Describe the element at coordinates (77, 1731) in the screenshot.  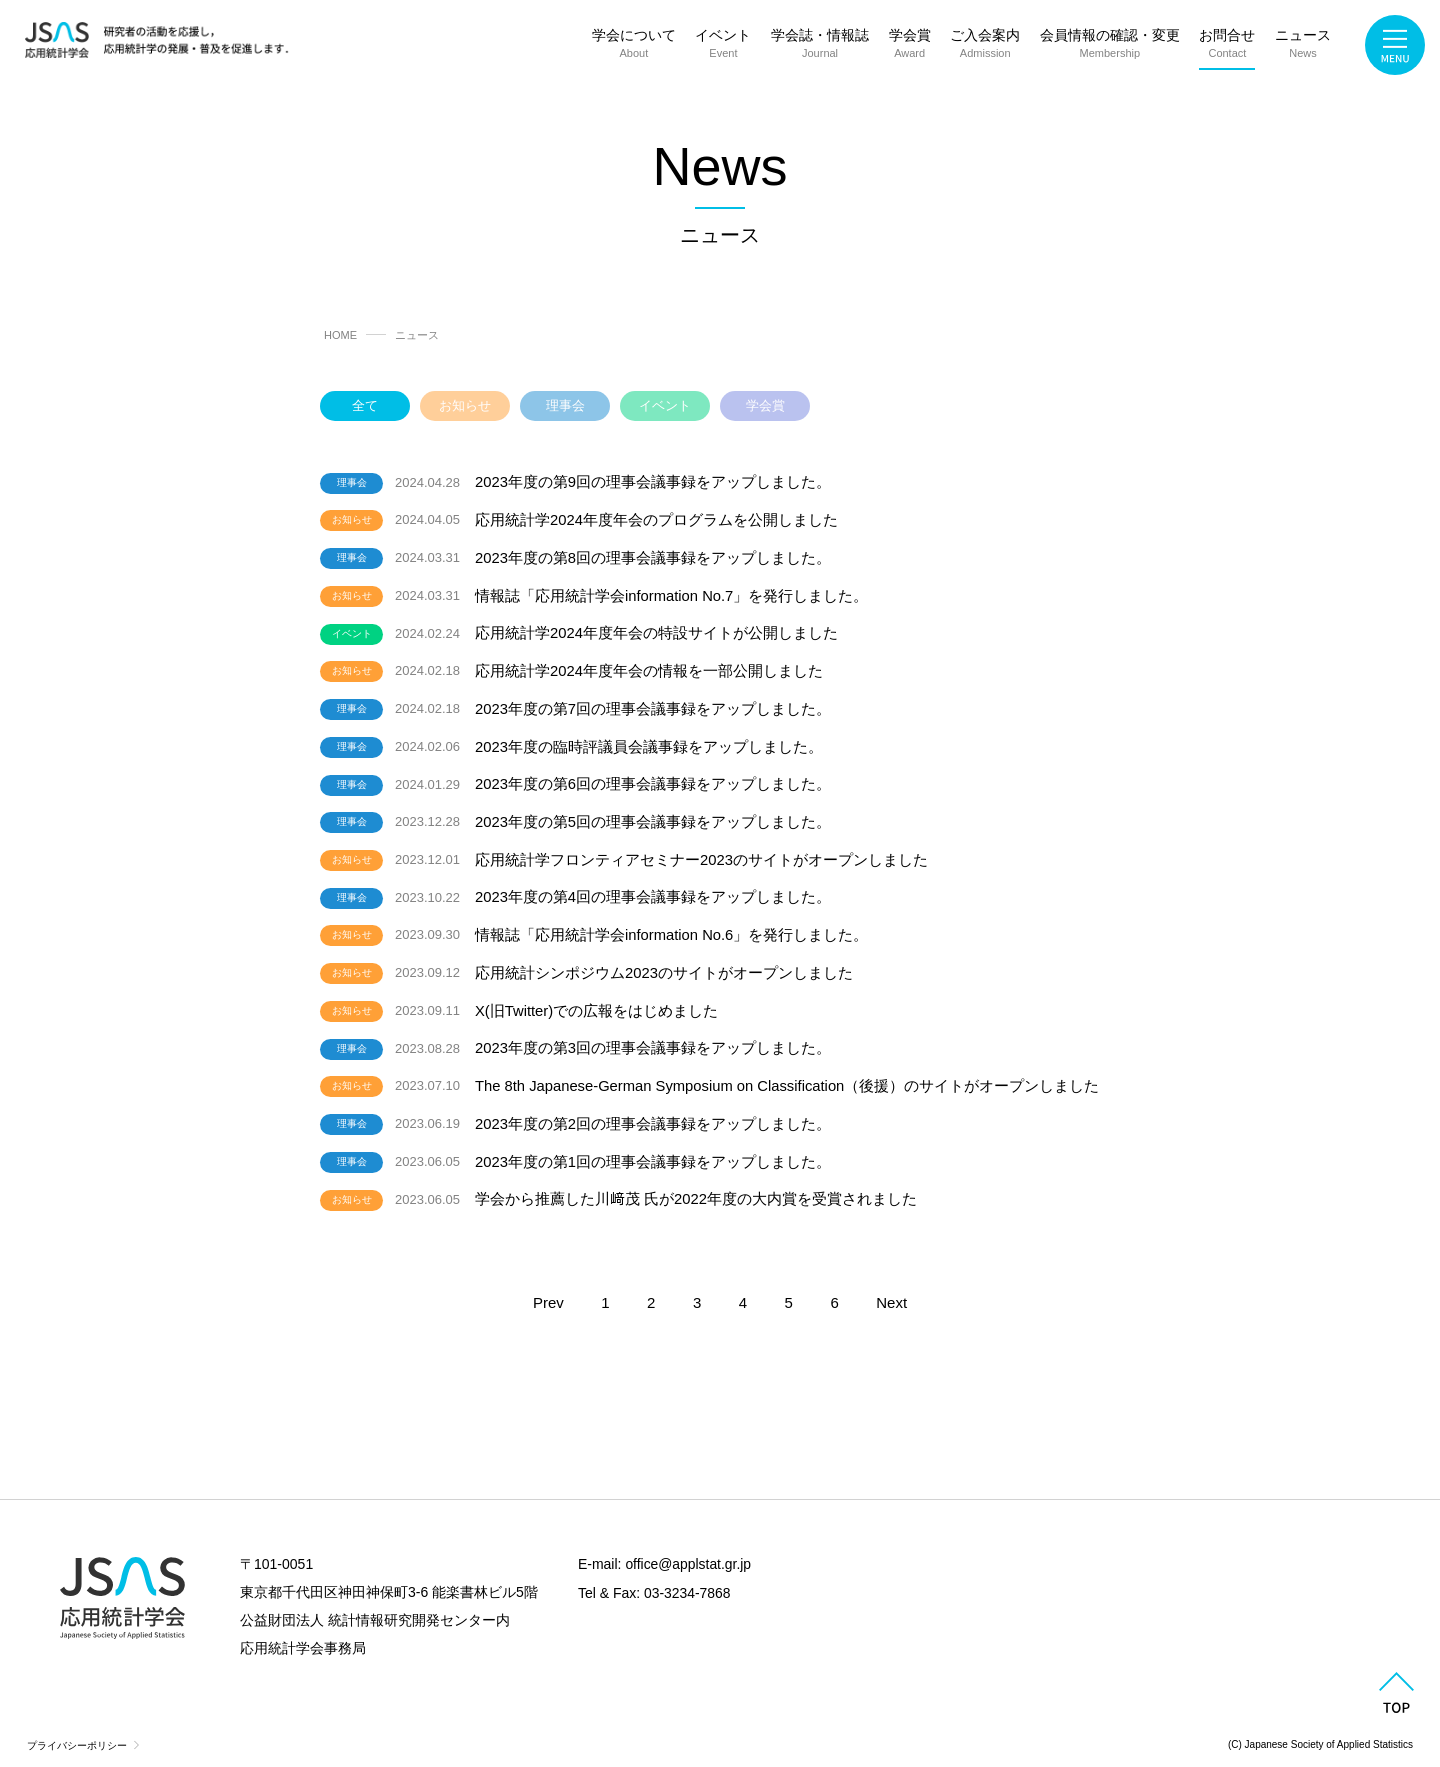
I see `プライバシーポリシー` at that location.